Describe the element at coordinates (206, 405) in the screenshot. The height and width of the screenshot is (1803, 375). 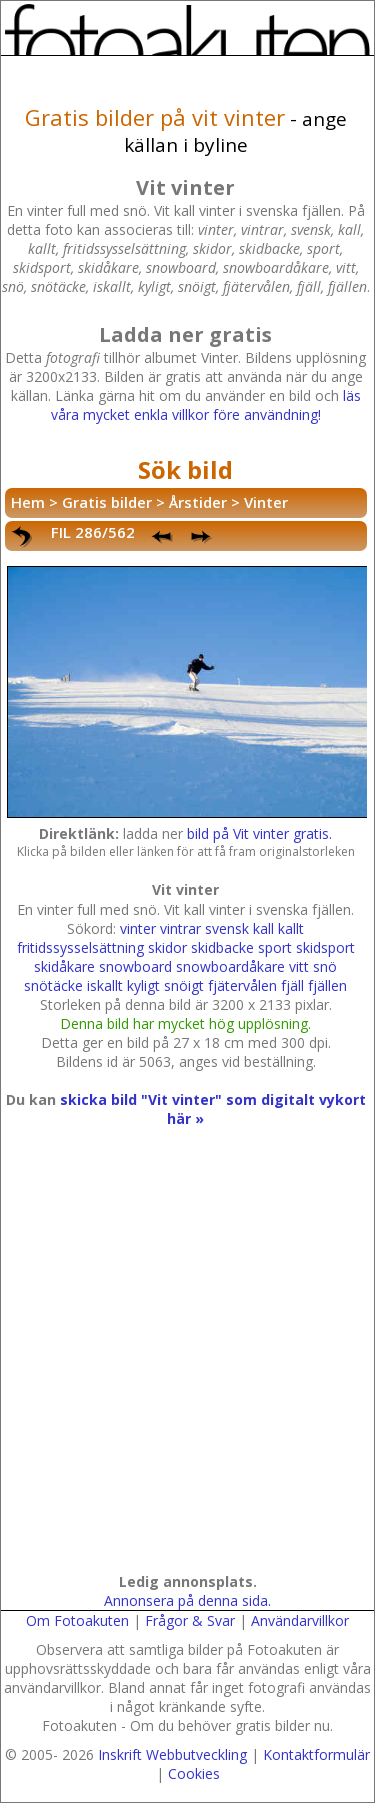
I see `läs våra mycket enkla villkor före användning!` at that location.